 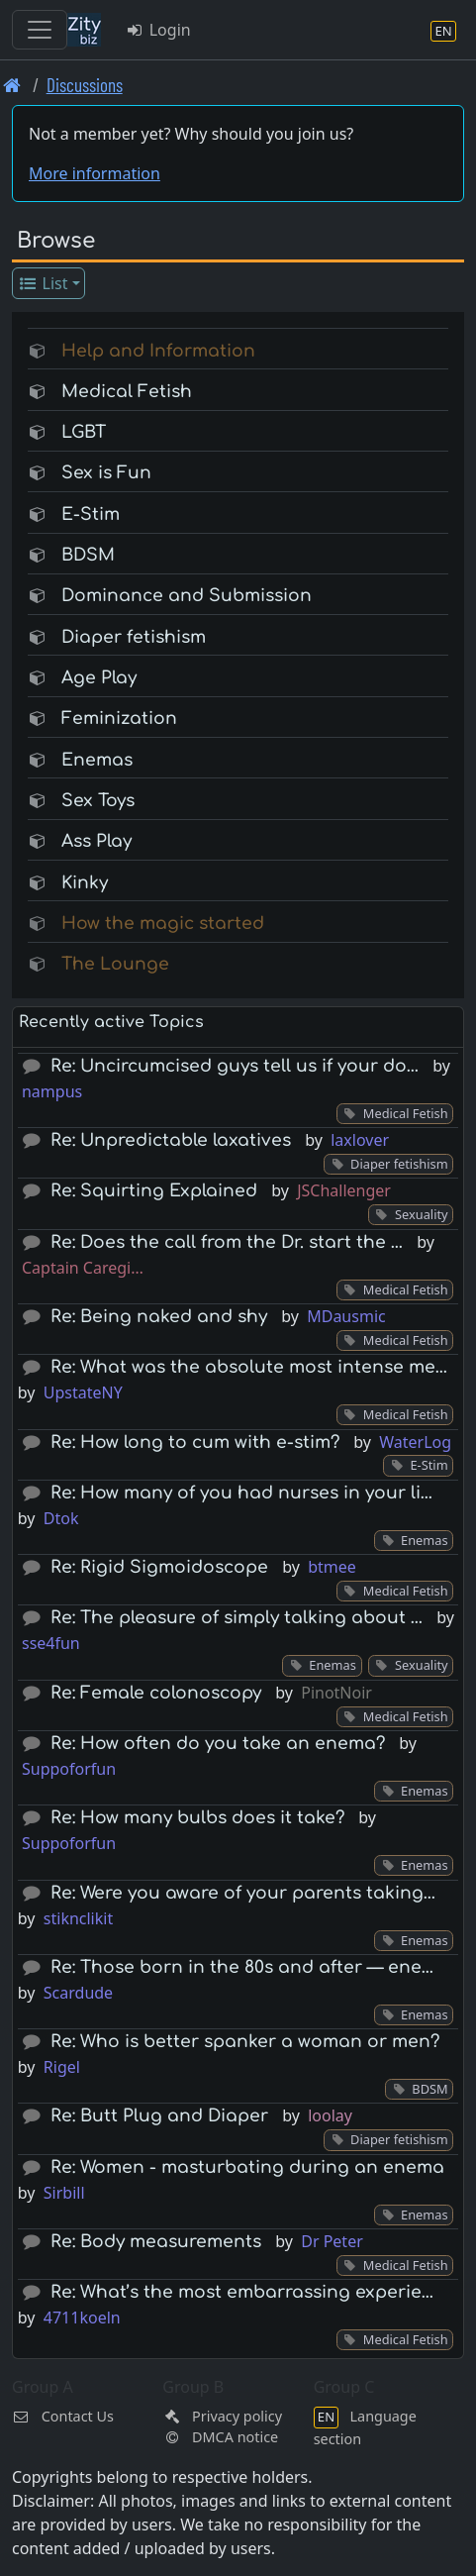 What do you see at coordinates (244, 2041) in the screenshot?
I see `Re: Who is better spanker a woman or men?` at bounding box center [244, 2041].